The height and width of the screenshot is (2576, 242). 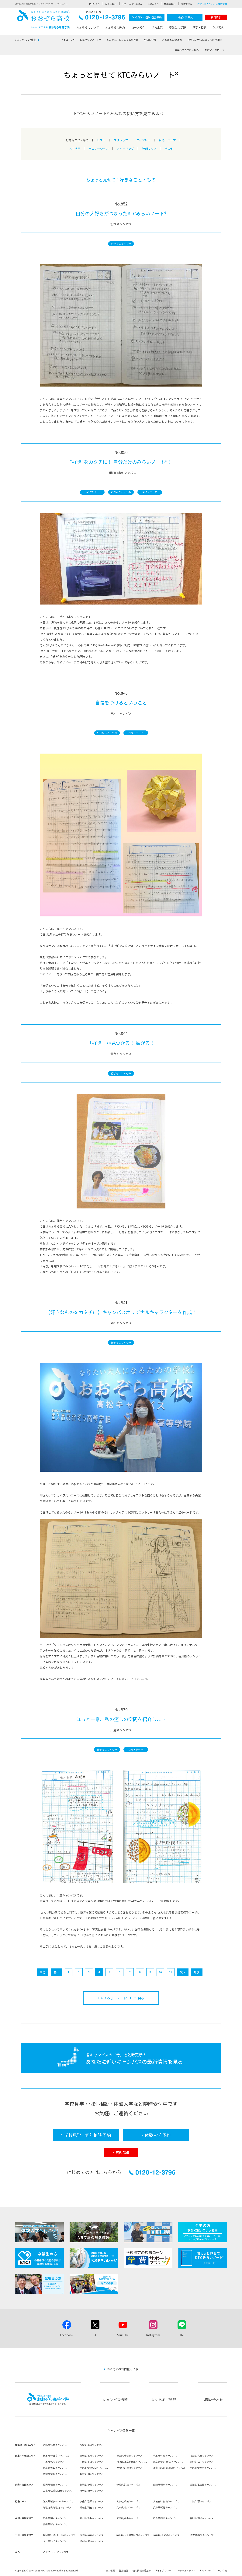 I want to click on 次へ, so click(x=182, y=1972).